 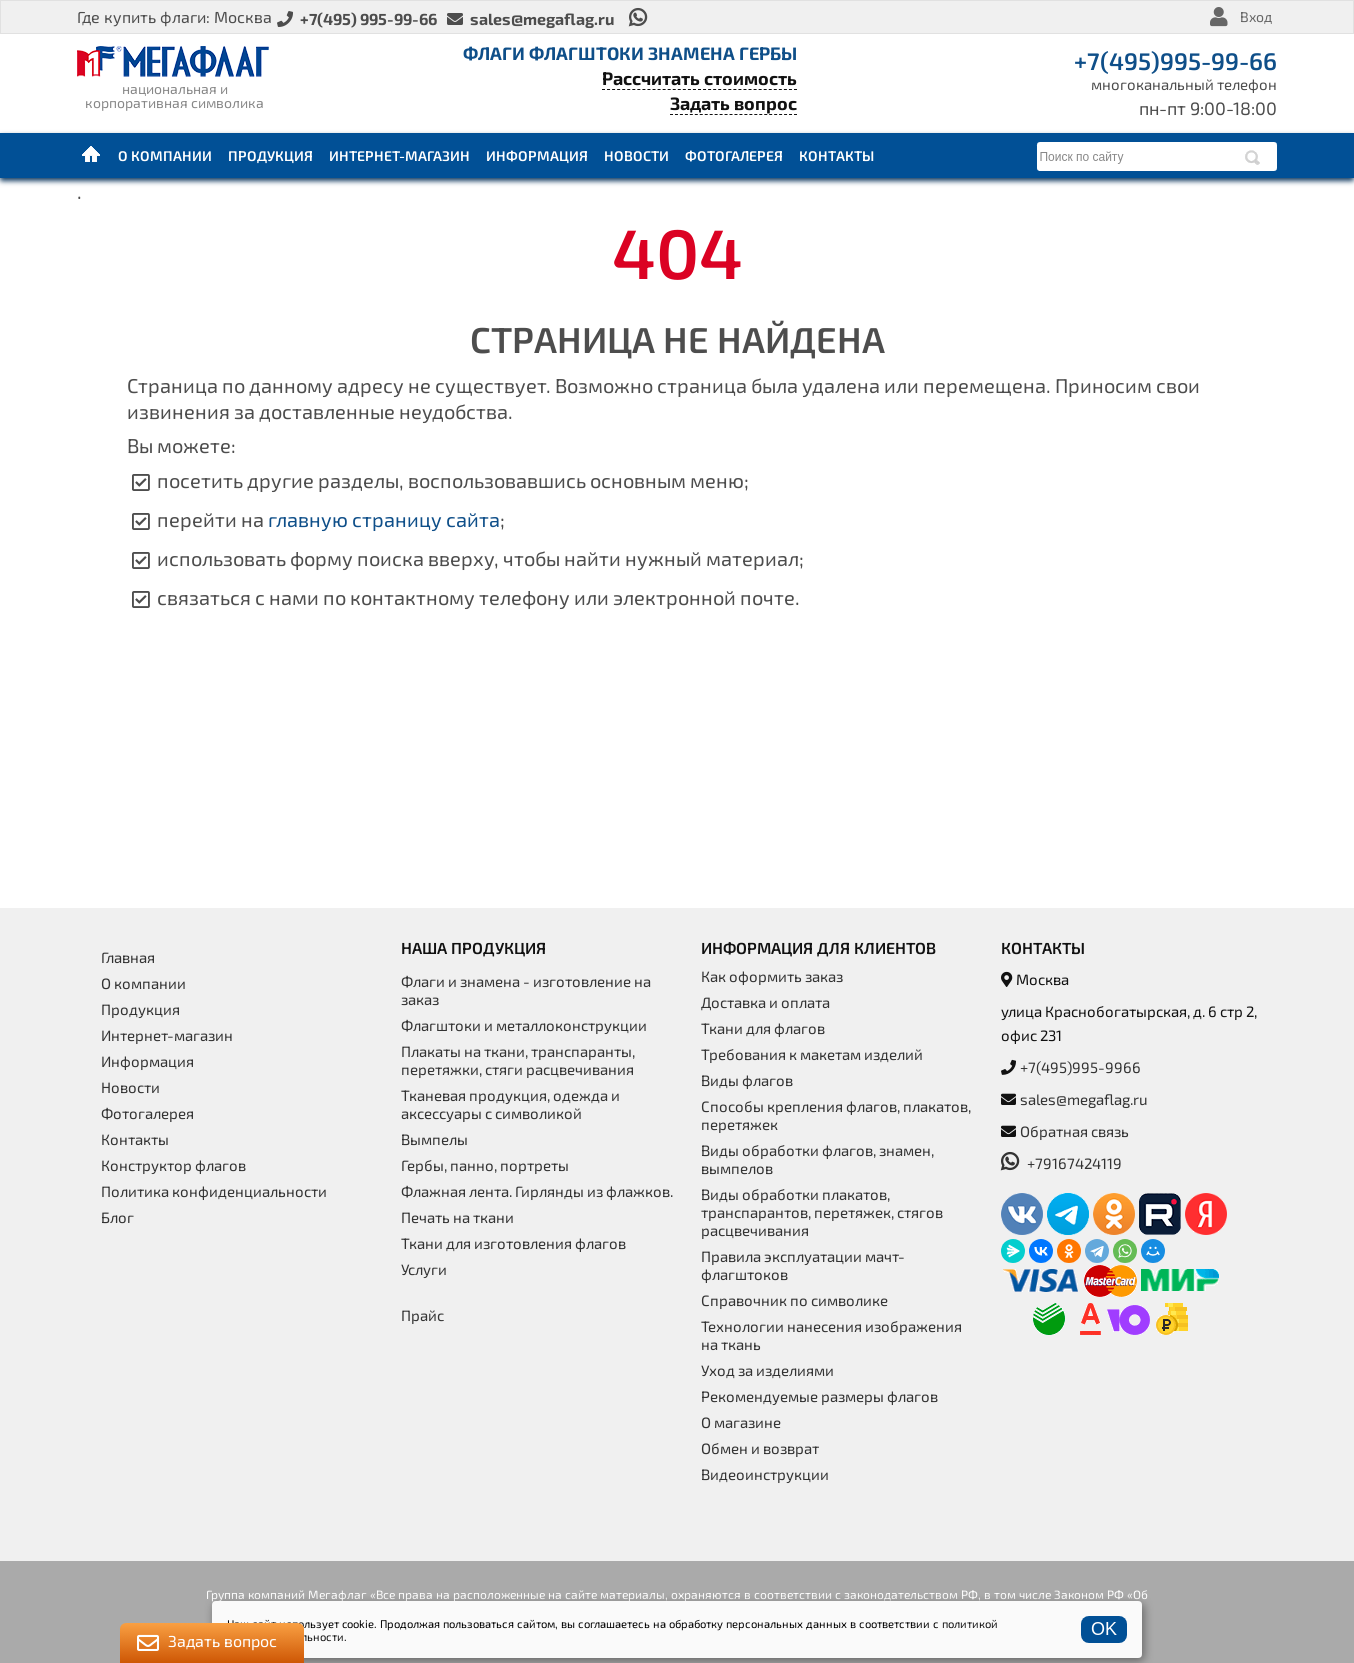 What do you see at coordinates (399, 155) in the screenshot?
I see `Интернет-магазин` at bounding box center [399, 155].